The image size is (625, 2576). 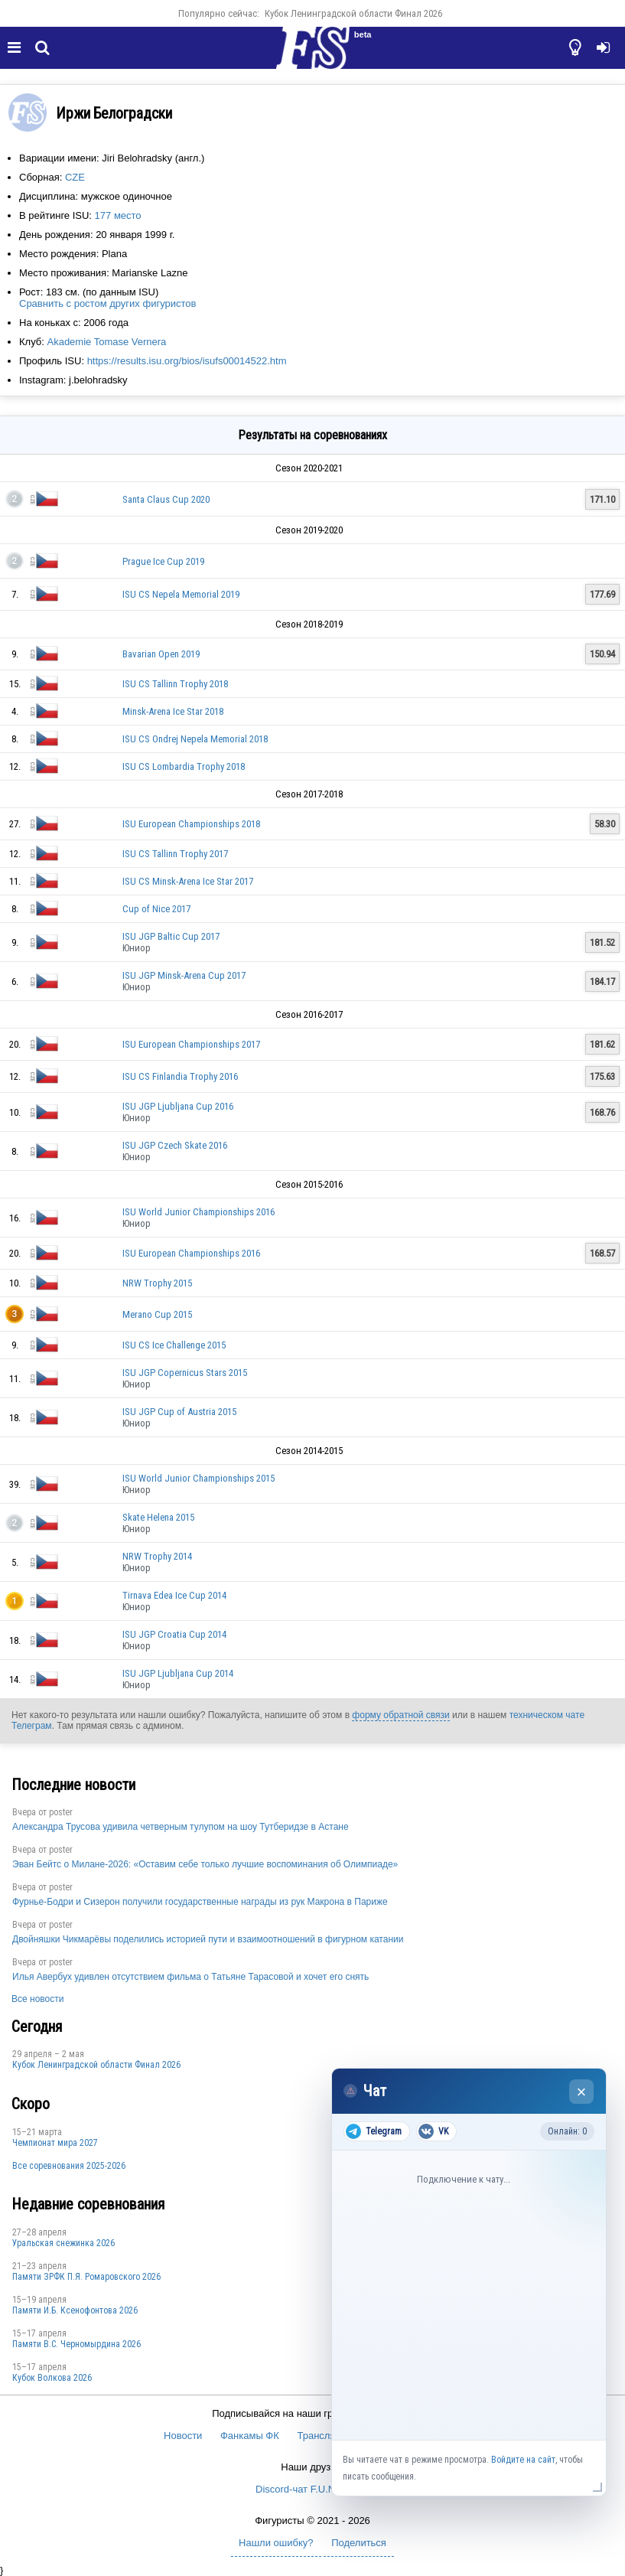 I want to click on ISU CS Tallinn Trophy 2018, so click(x=175, y=684).